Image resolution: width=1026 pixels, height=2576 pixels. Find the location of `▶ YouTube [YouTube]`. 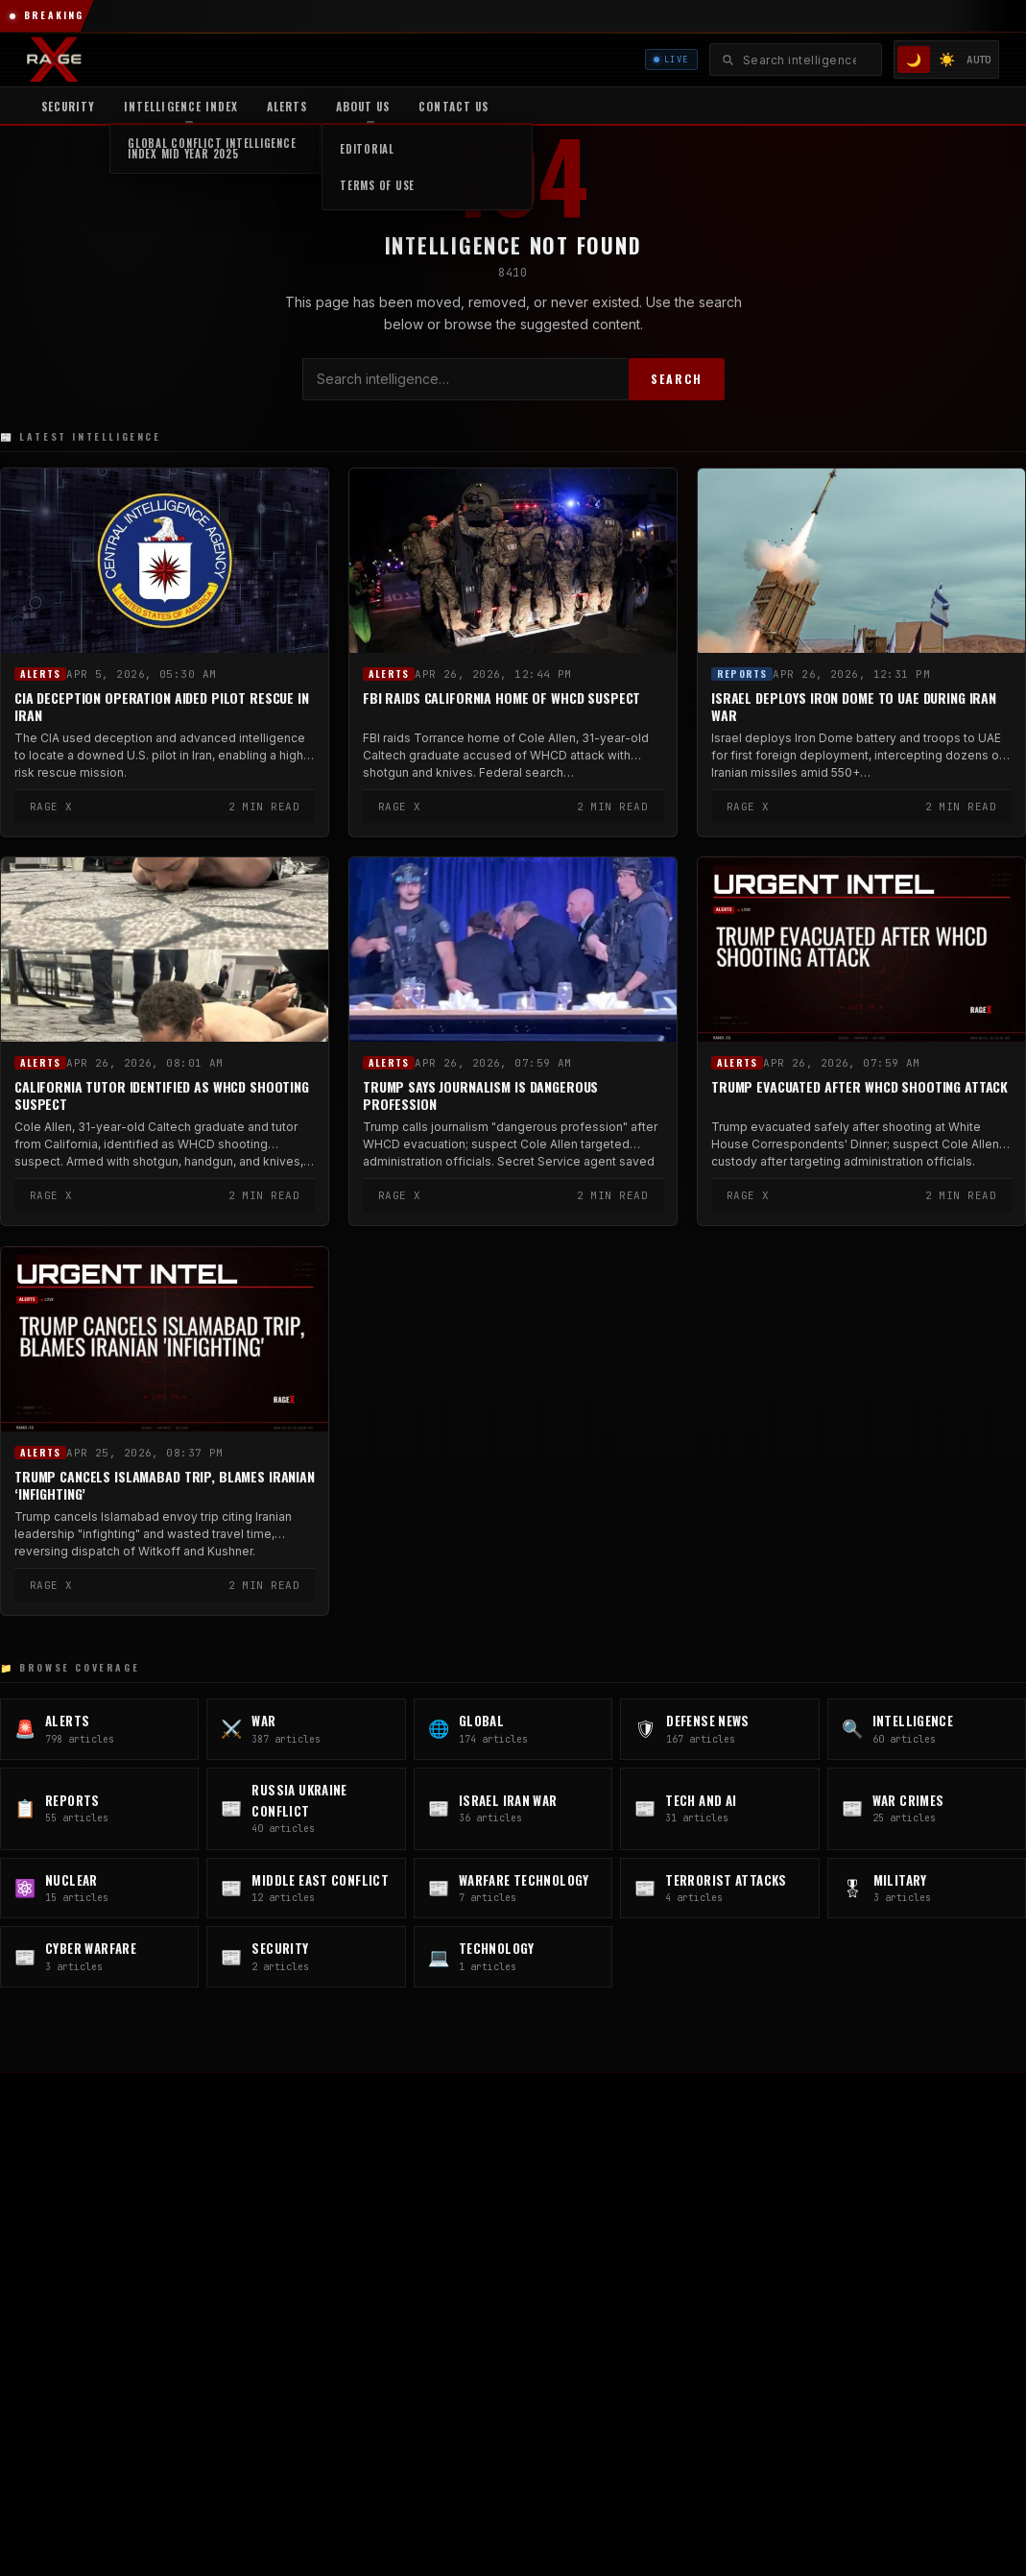

▶ YouTube [YouTube] is located at coordinates (59, 2322).